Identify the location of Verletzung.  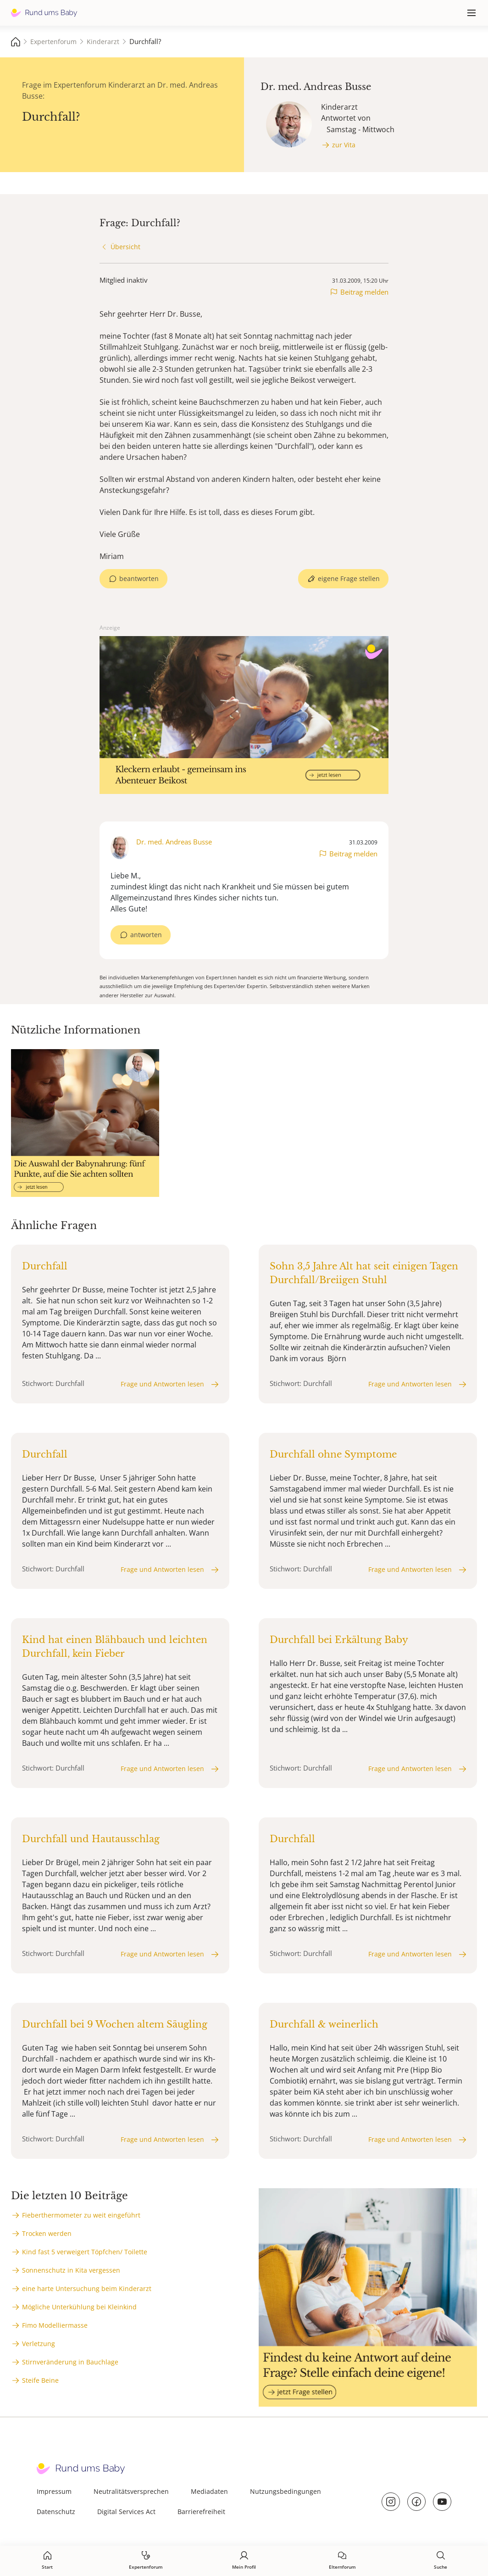
(38, 2343).